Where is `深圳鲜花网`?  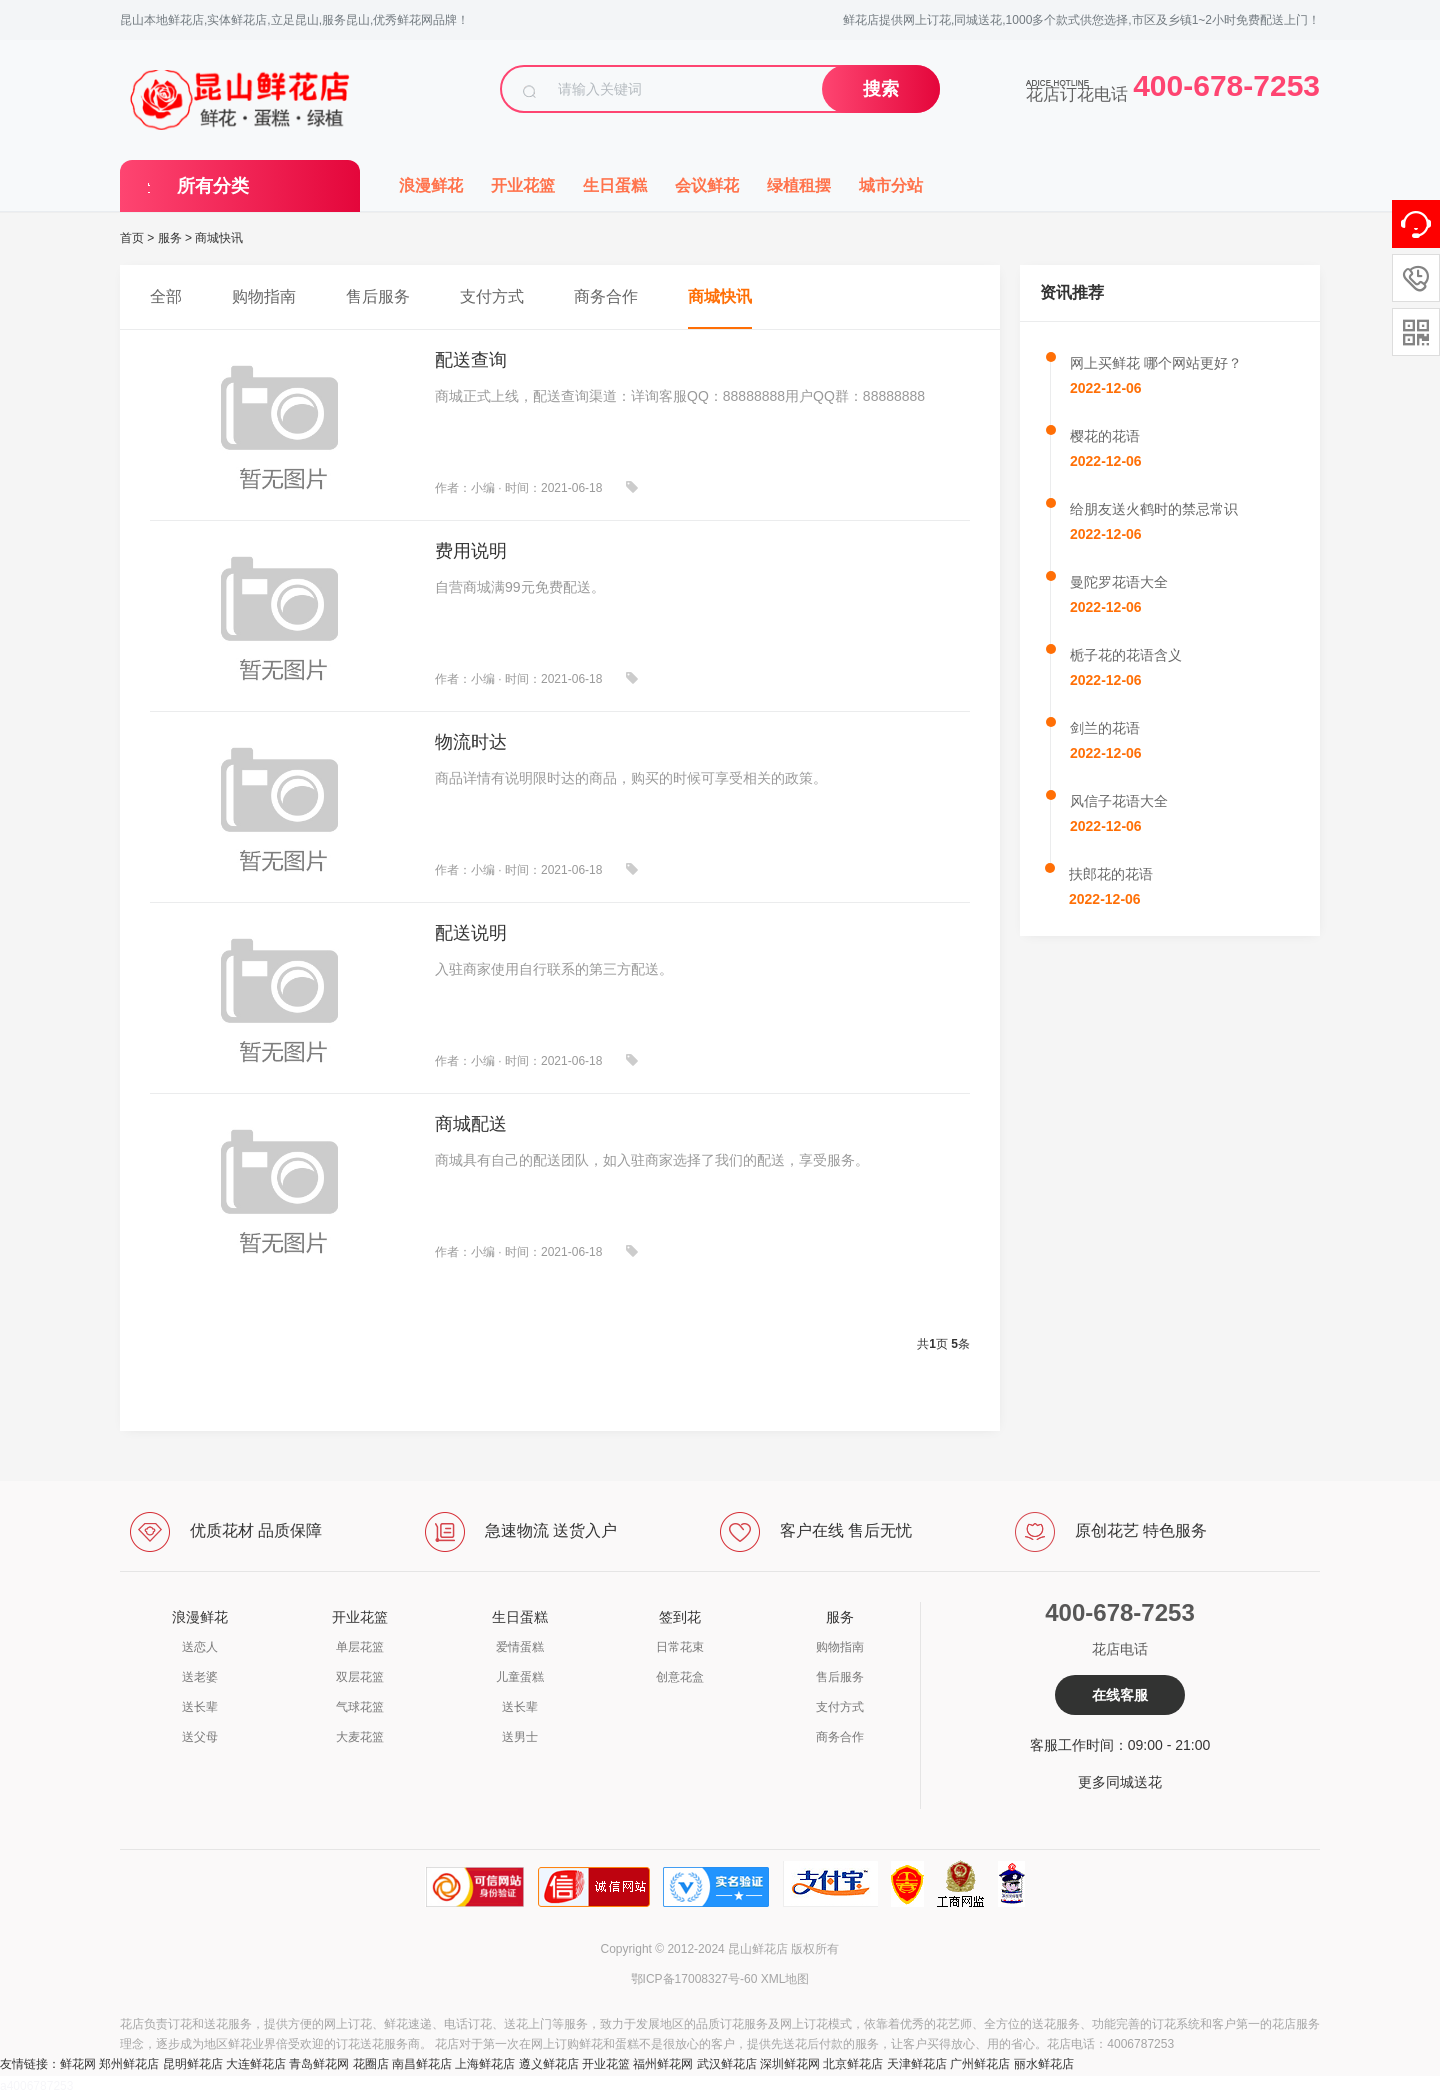 深圳鲜花网 is located at coordinates (790, 2064).